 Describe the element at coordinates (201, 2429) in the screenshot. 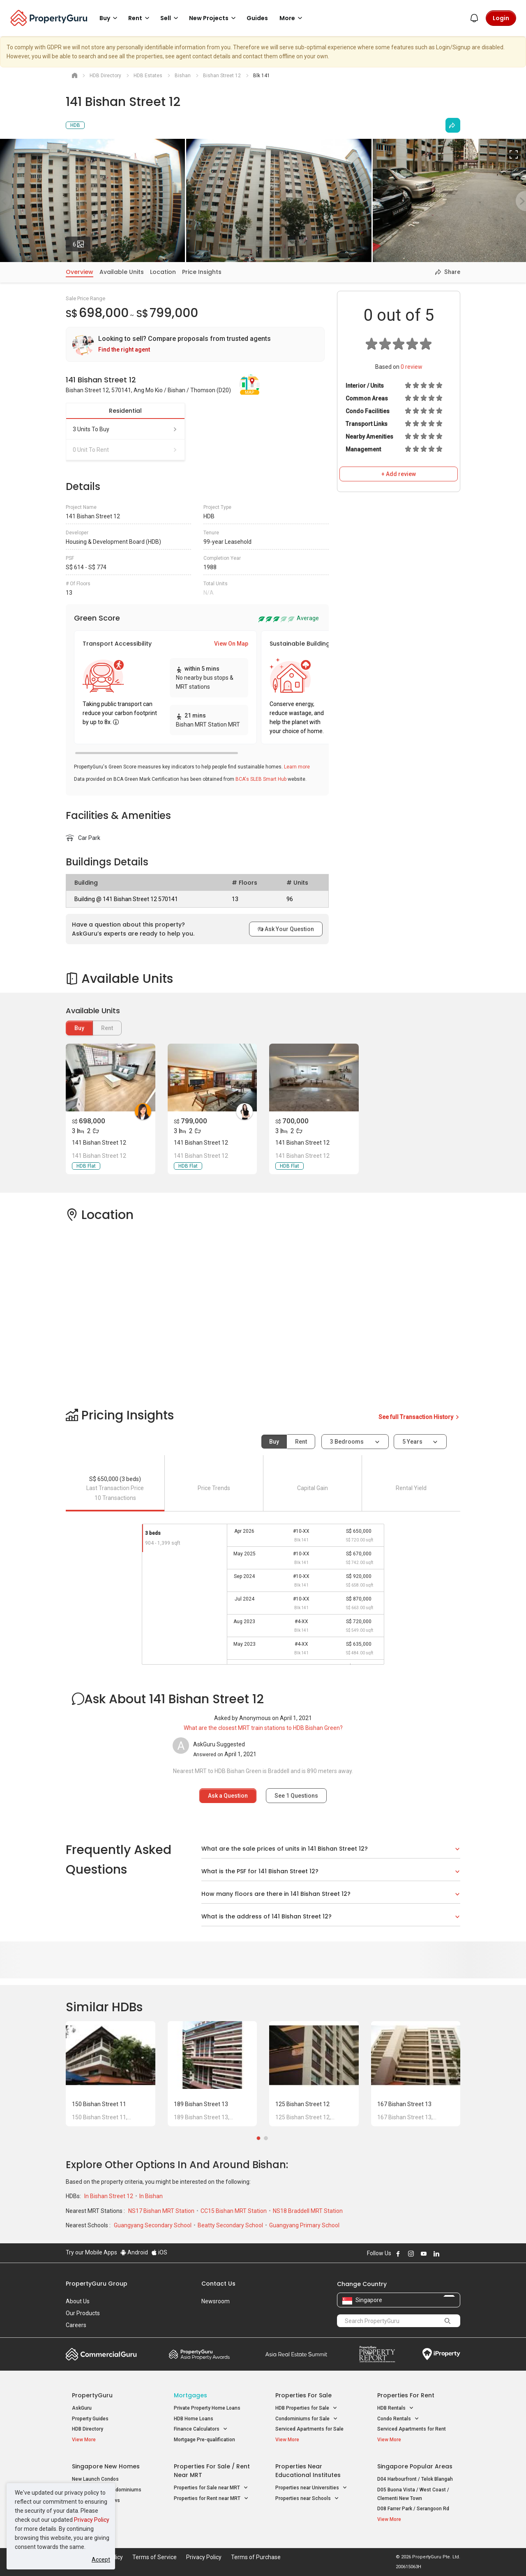

I see `Finance Calculators [button]` at that location.